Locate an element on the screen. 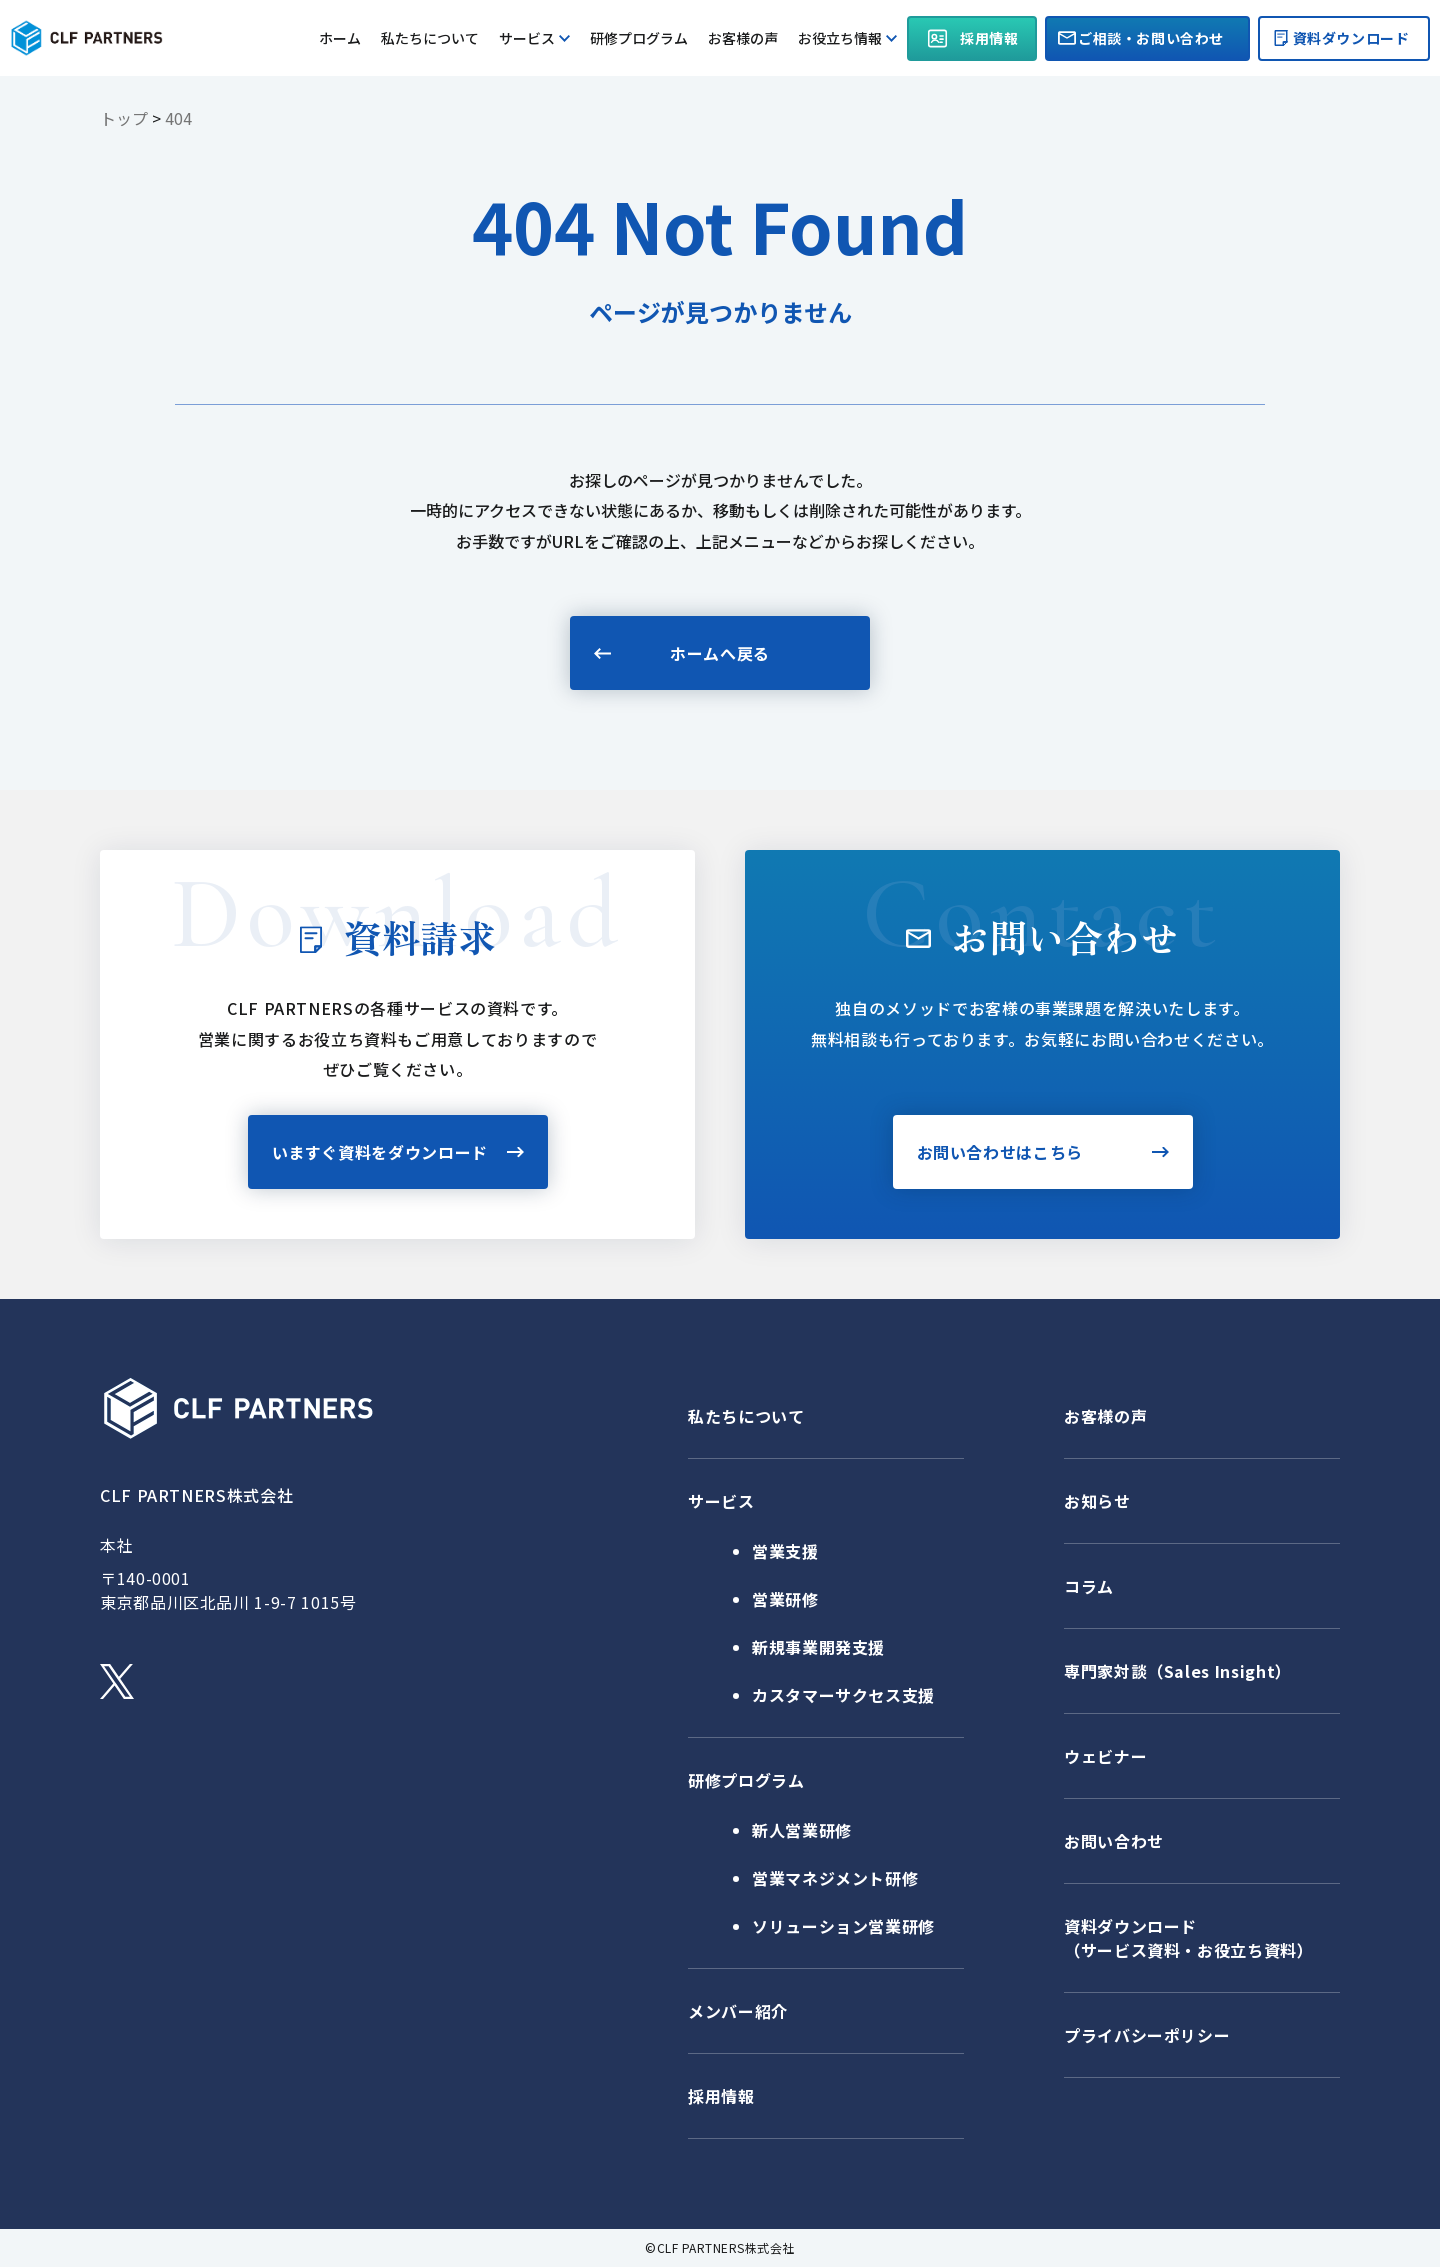 Image resolution: width=1440 pixels, height=2267 pixels. 資料ダウンロード（サービス資料・お役立ち資料） is located at coordinates (1189, 1938).